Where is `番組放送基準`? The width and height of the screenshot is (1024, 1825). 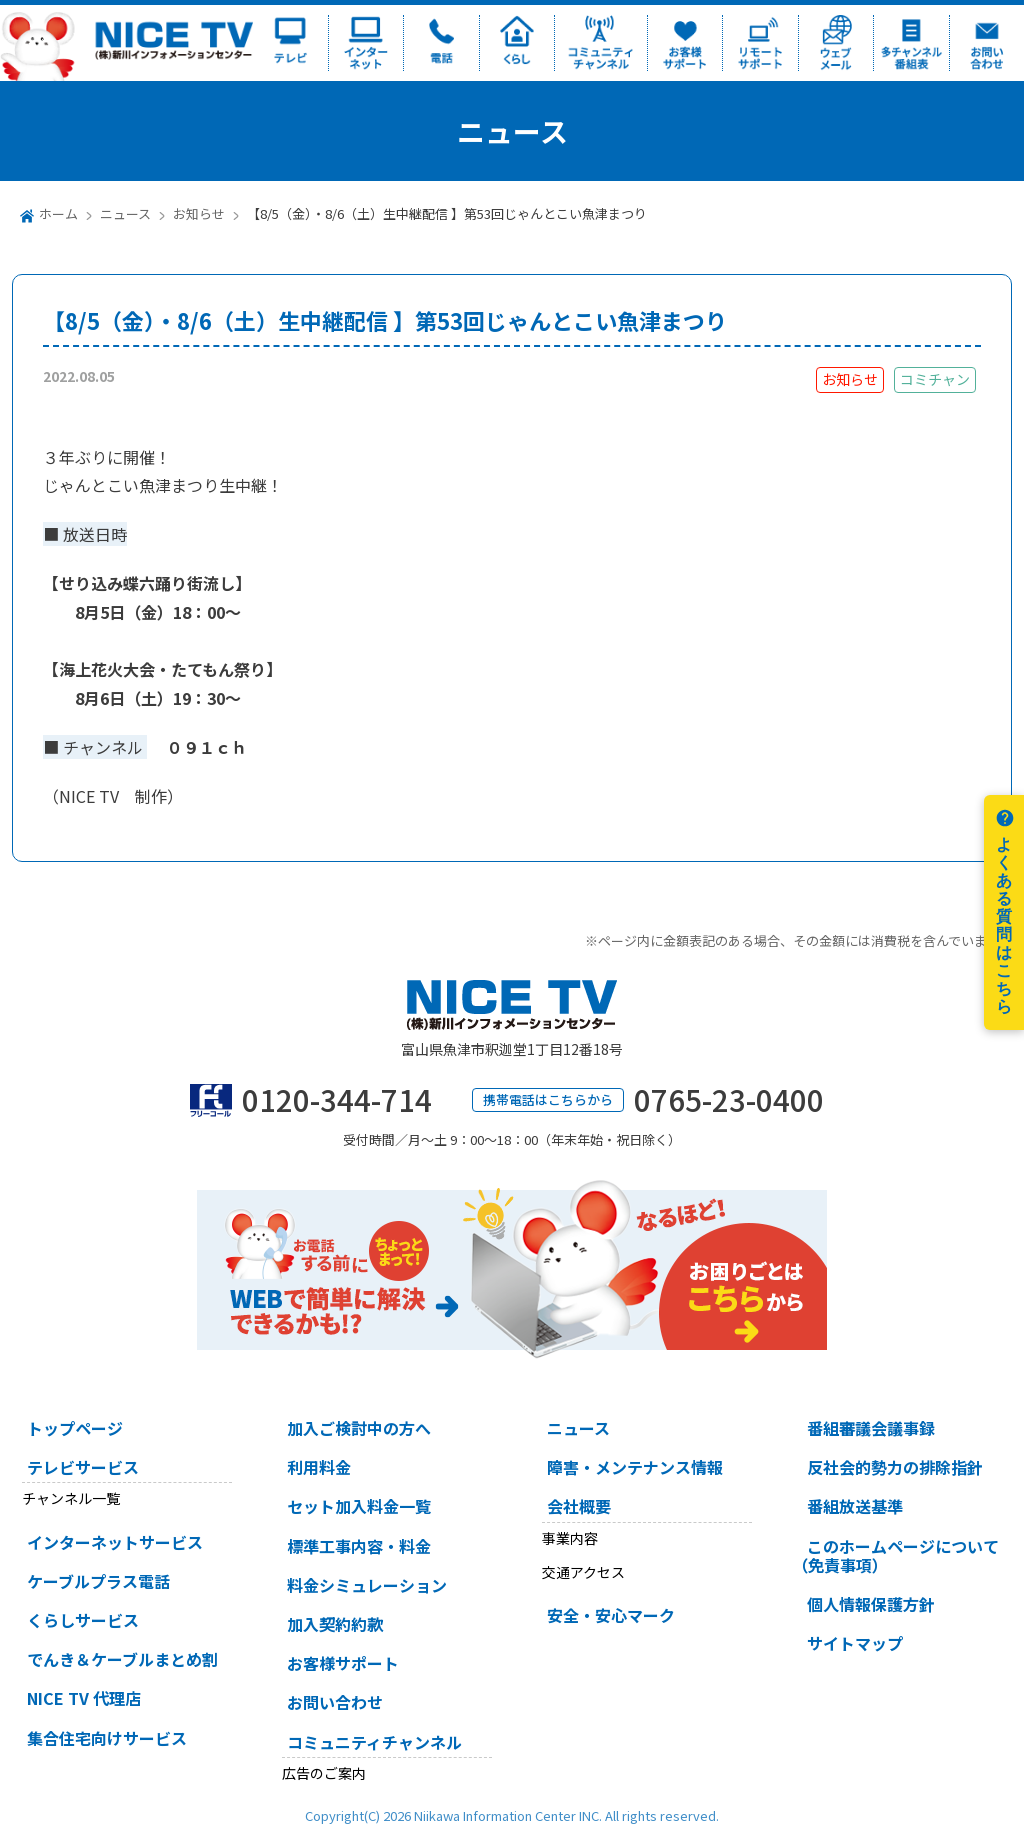 番組放送基準 is located at coordinates (855, 1506).